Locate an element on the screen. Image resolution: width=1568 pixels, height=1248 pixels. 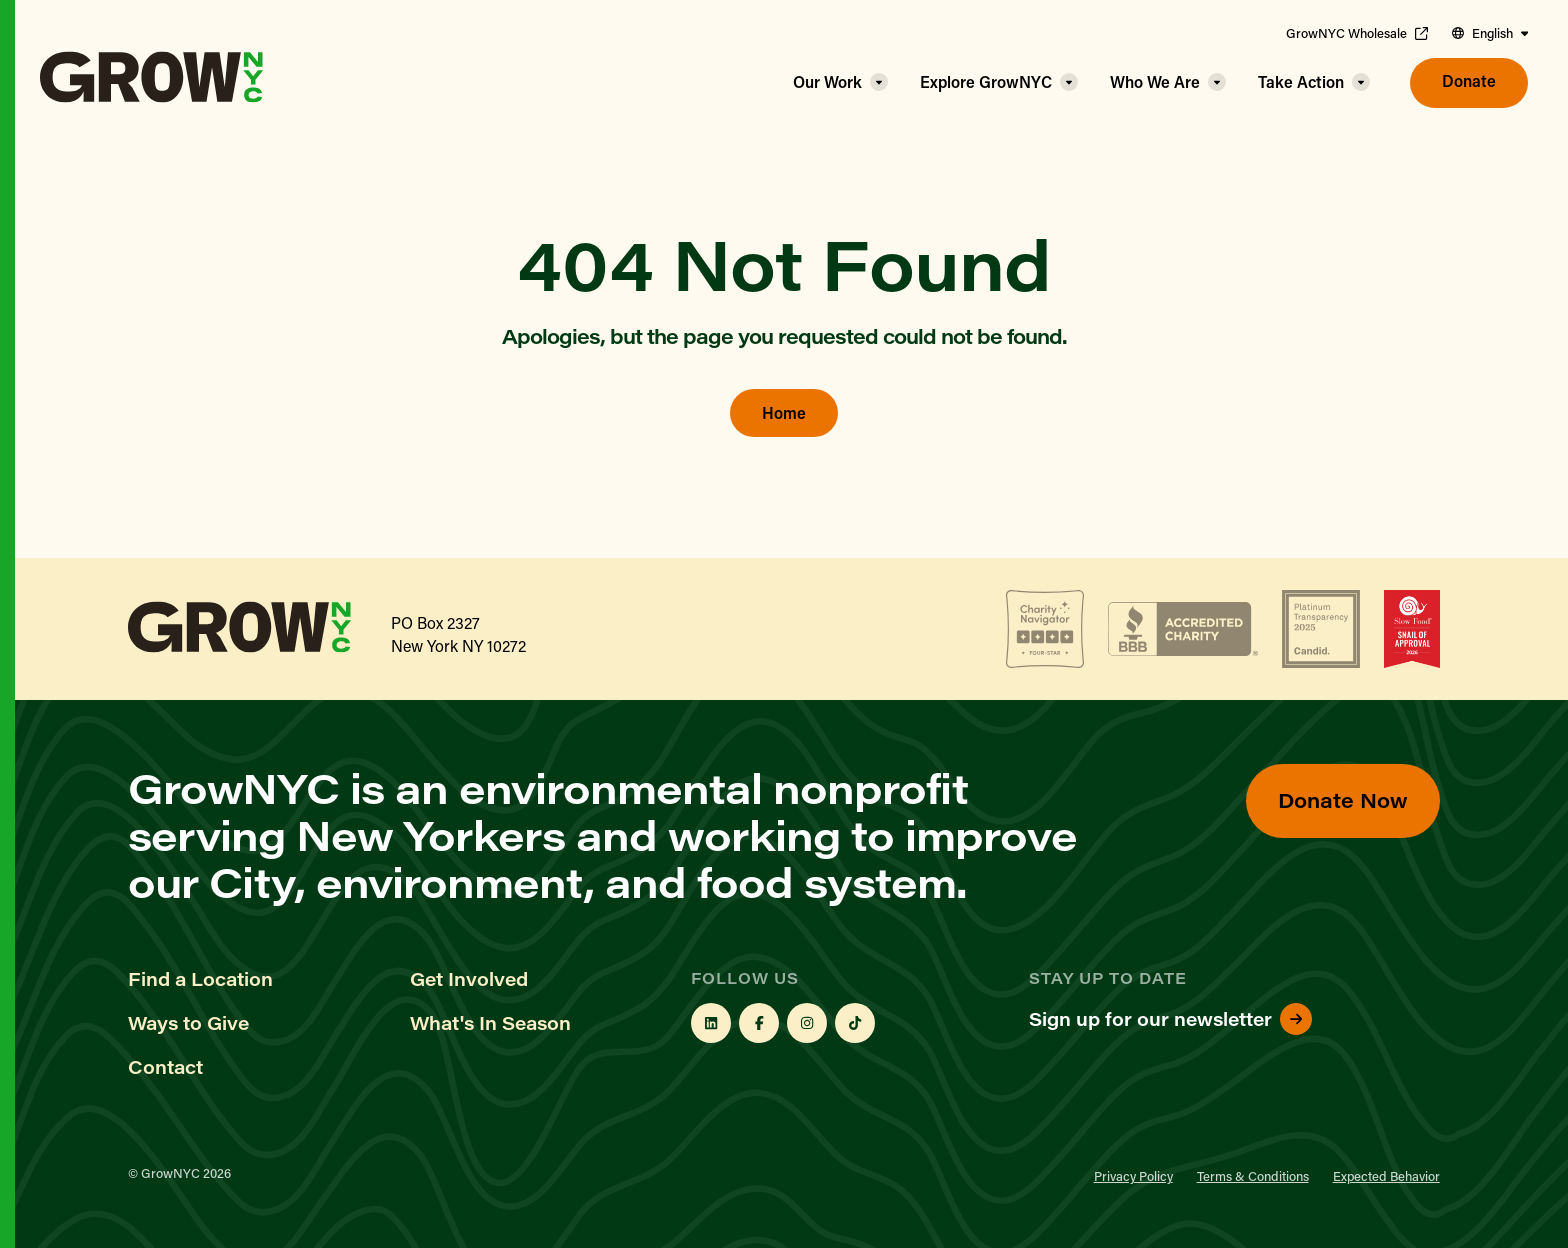
Contact is located at coordinates (165, 1067).